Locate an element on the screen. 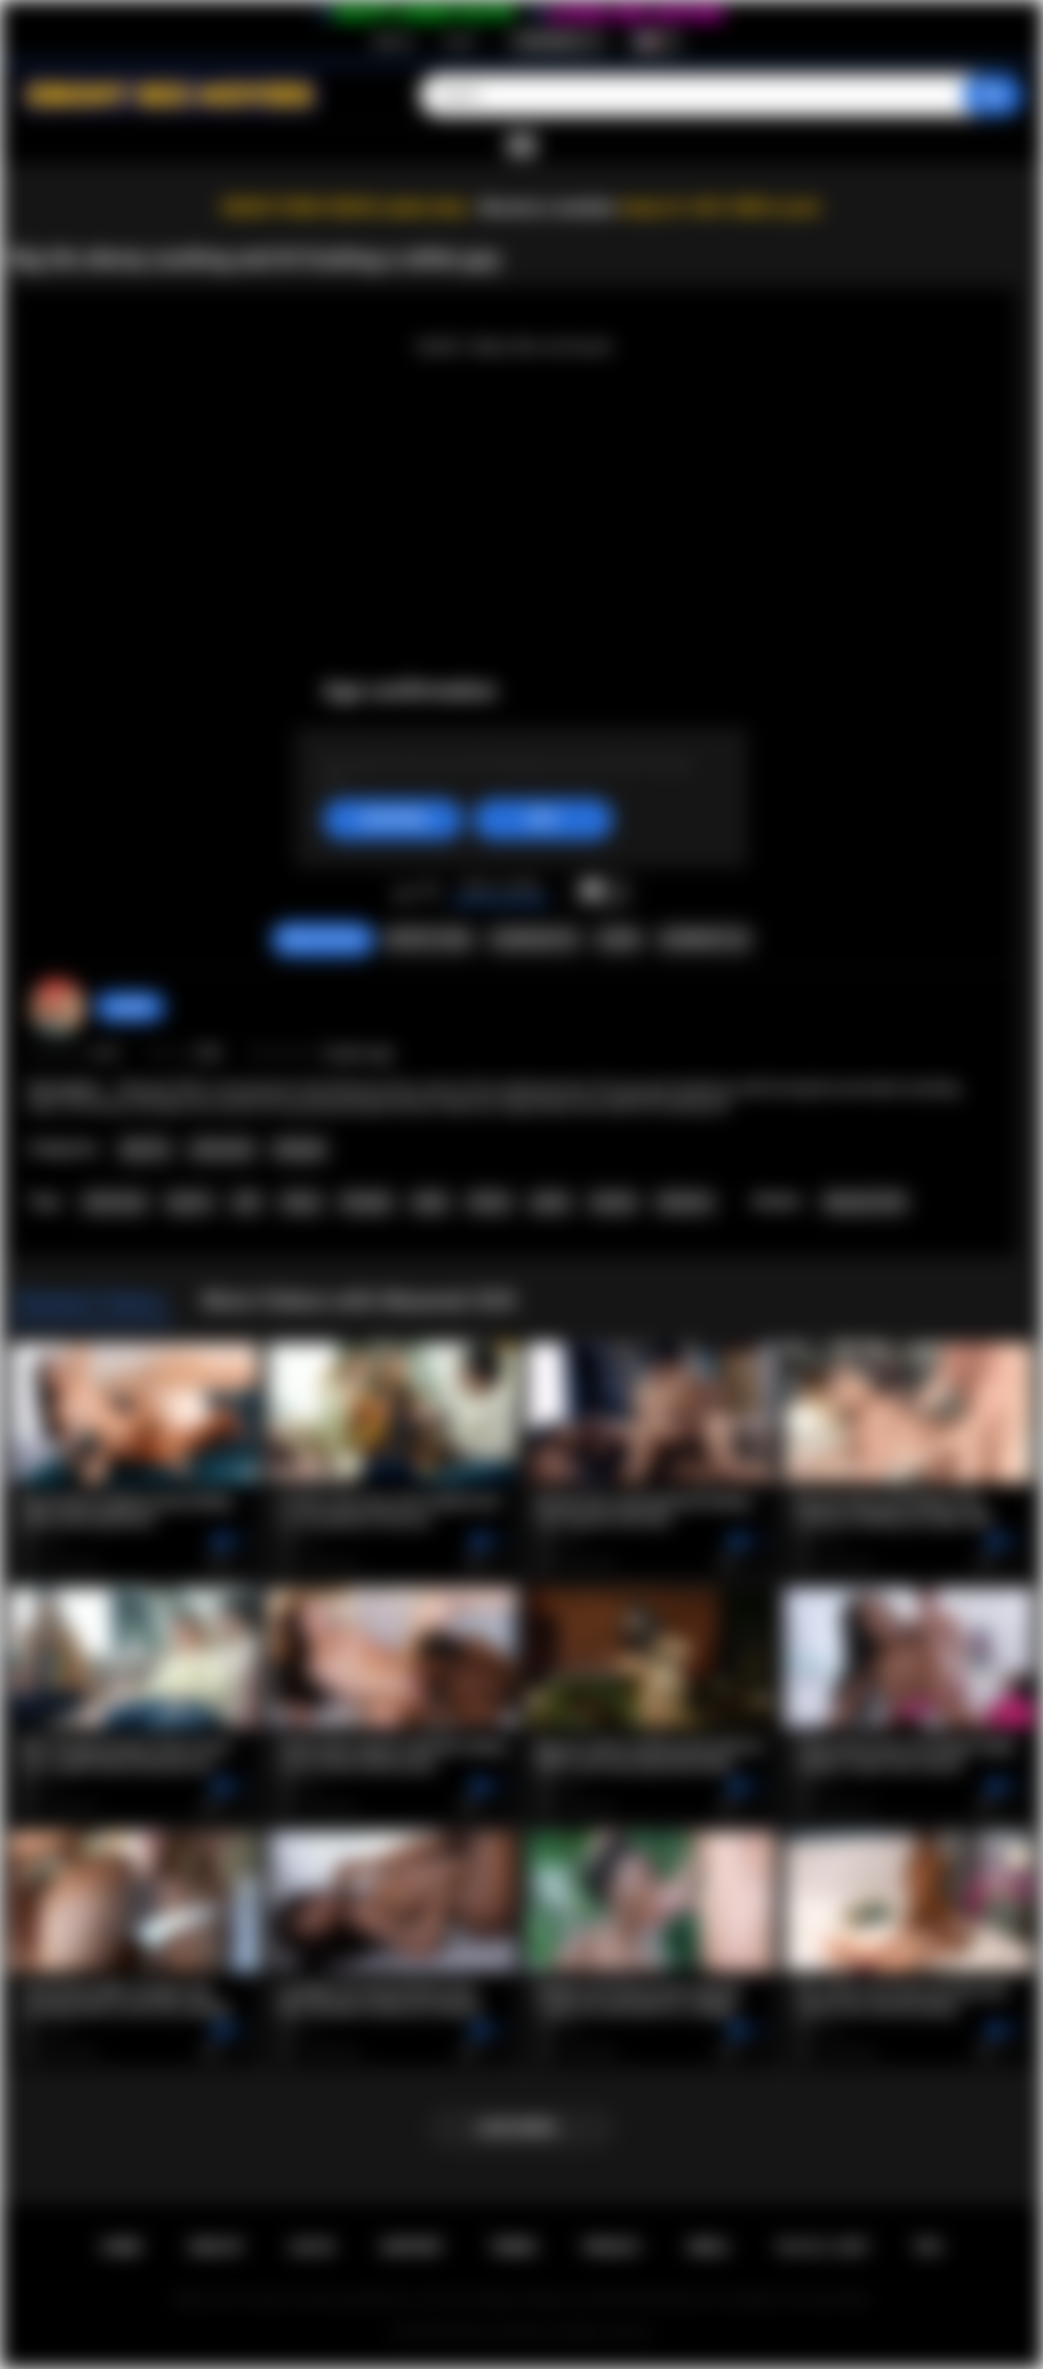 This screenshot has width=1043, height=2369. big tits is located at coordinates (189, 1202).